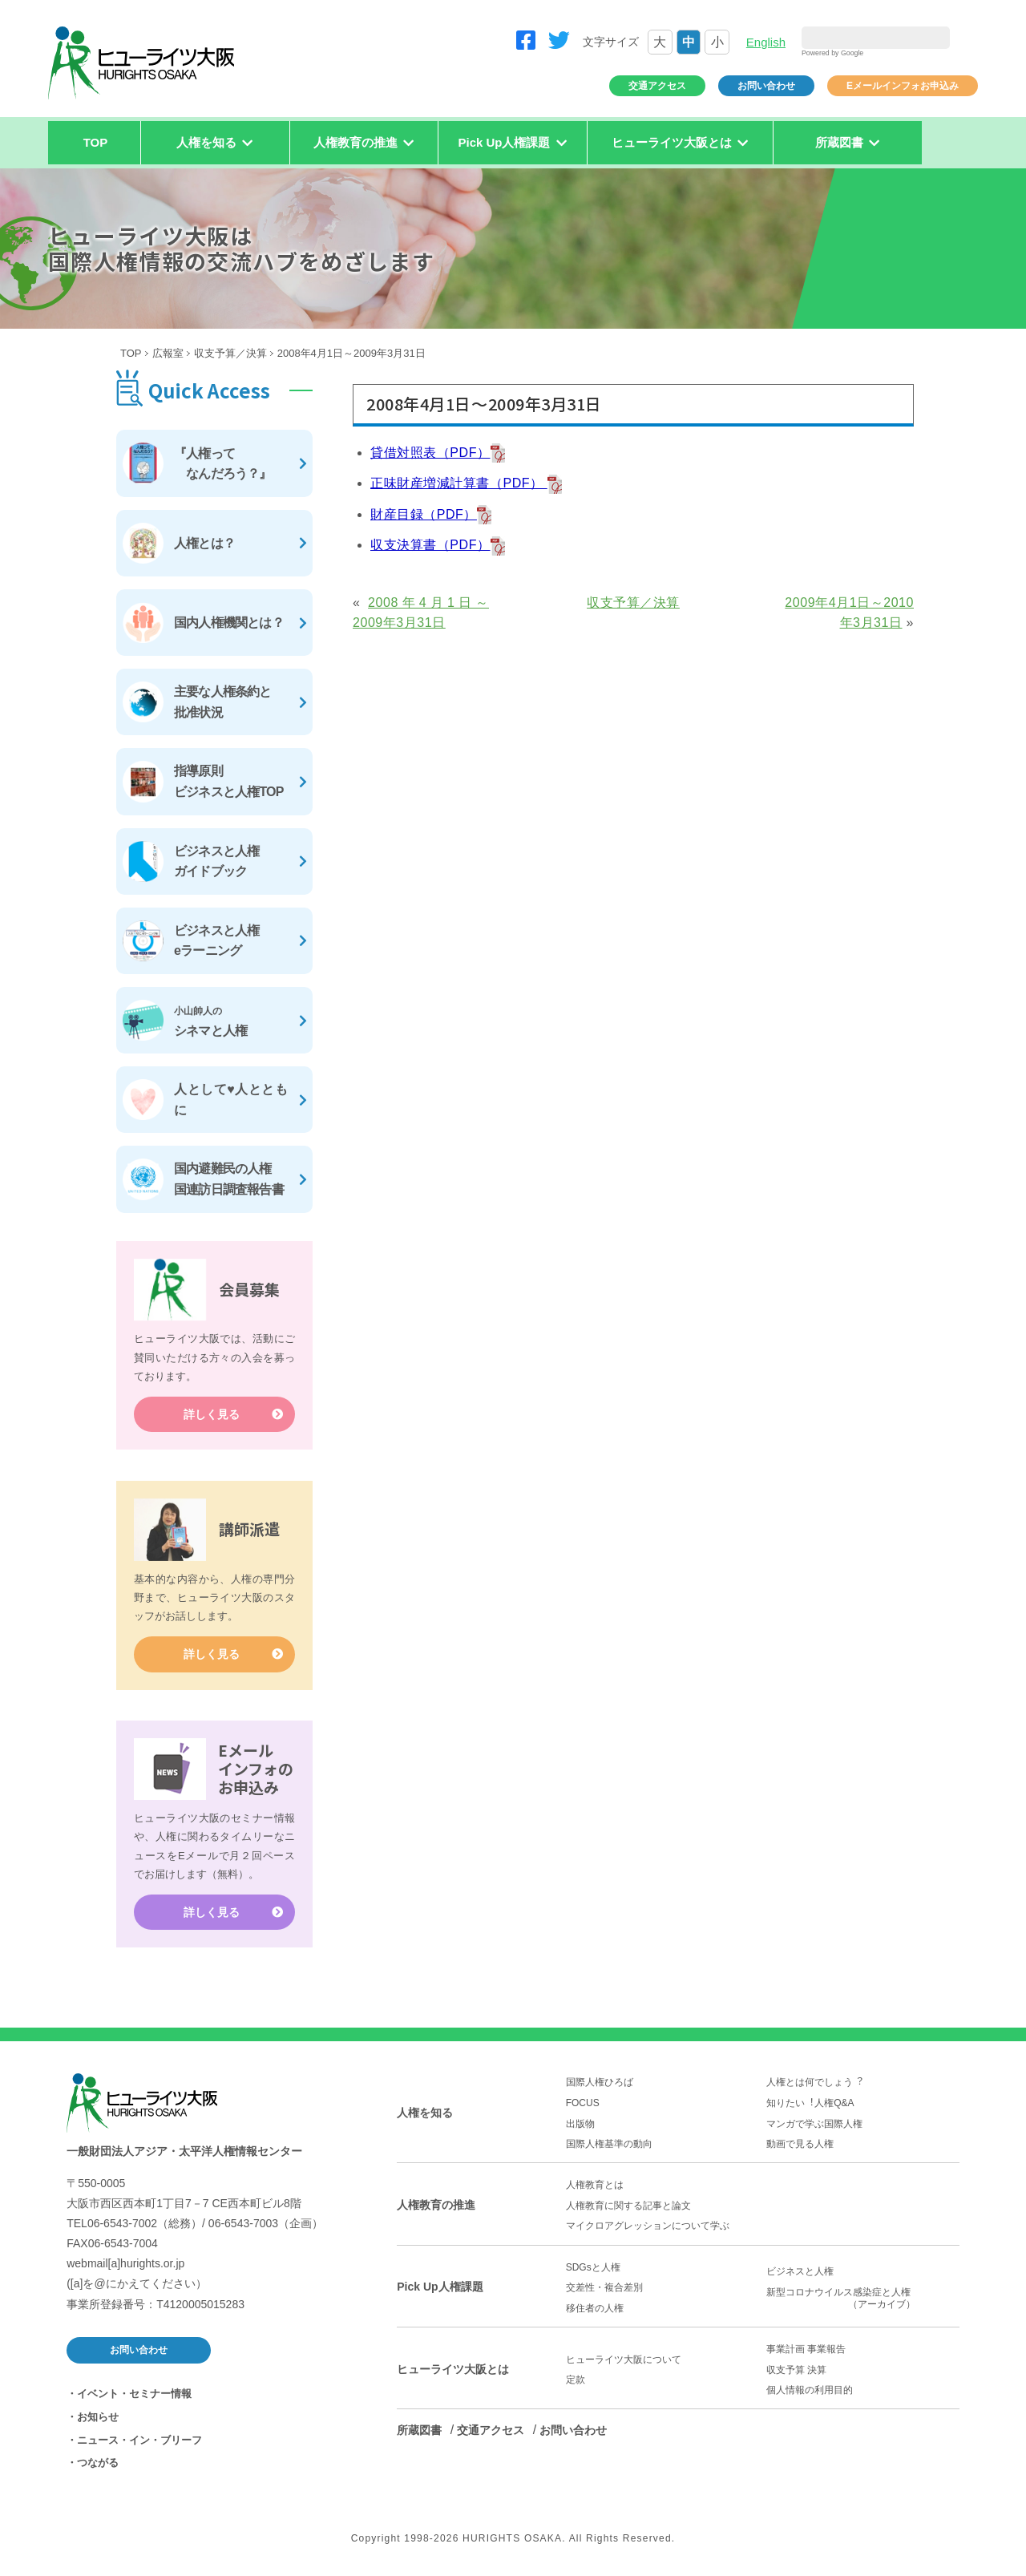  Describe the element at coordinates (609, 2143) in the screenshot. I see `国際人権基準の動向` at that location.